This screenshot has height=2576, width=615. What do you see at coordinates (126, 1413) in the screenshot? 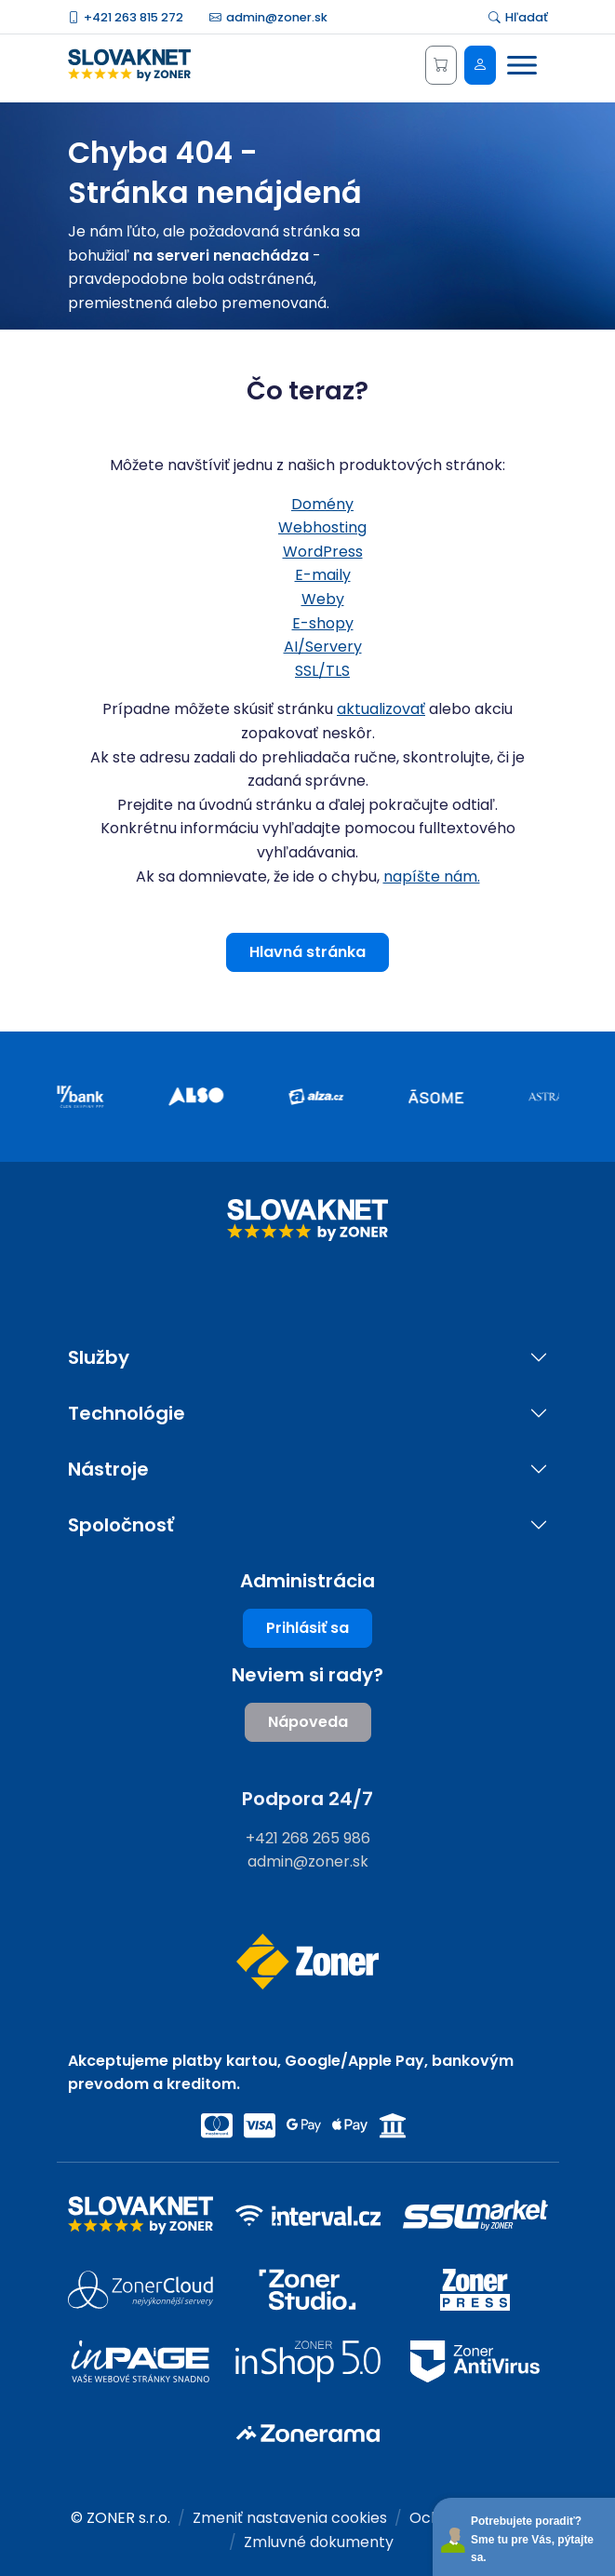
I see `Technológie` at bounding box center [126, 1413].